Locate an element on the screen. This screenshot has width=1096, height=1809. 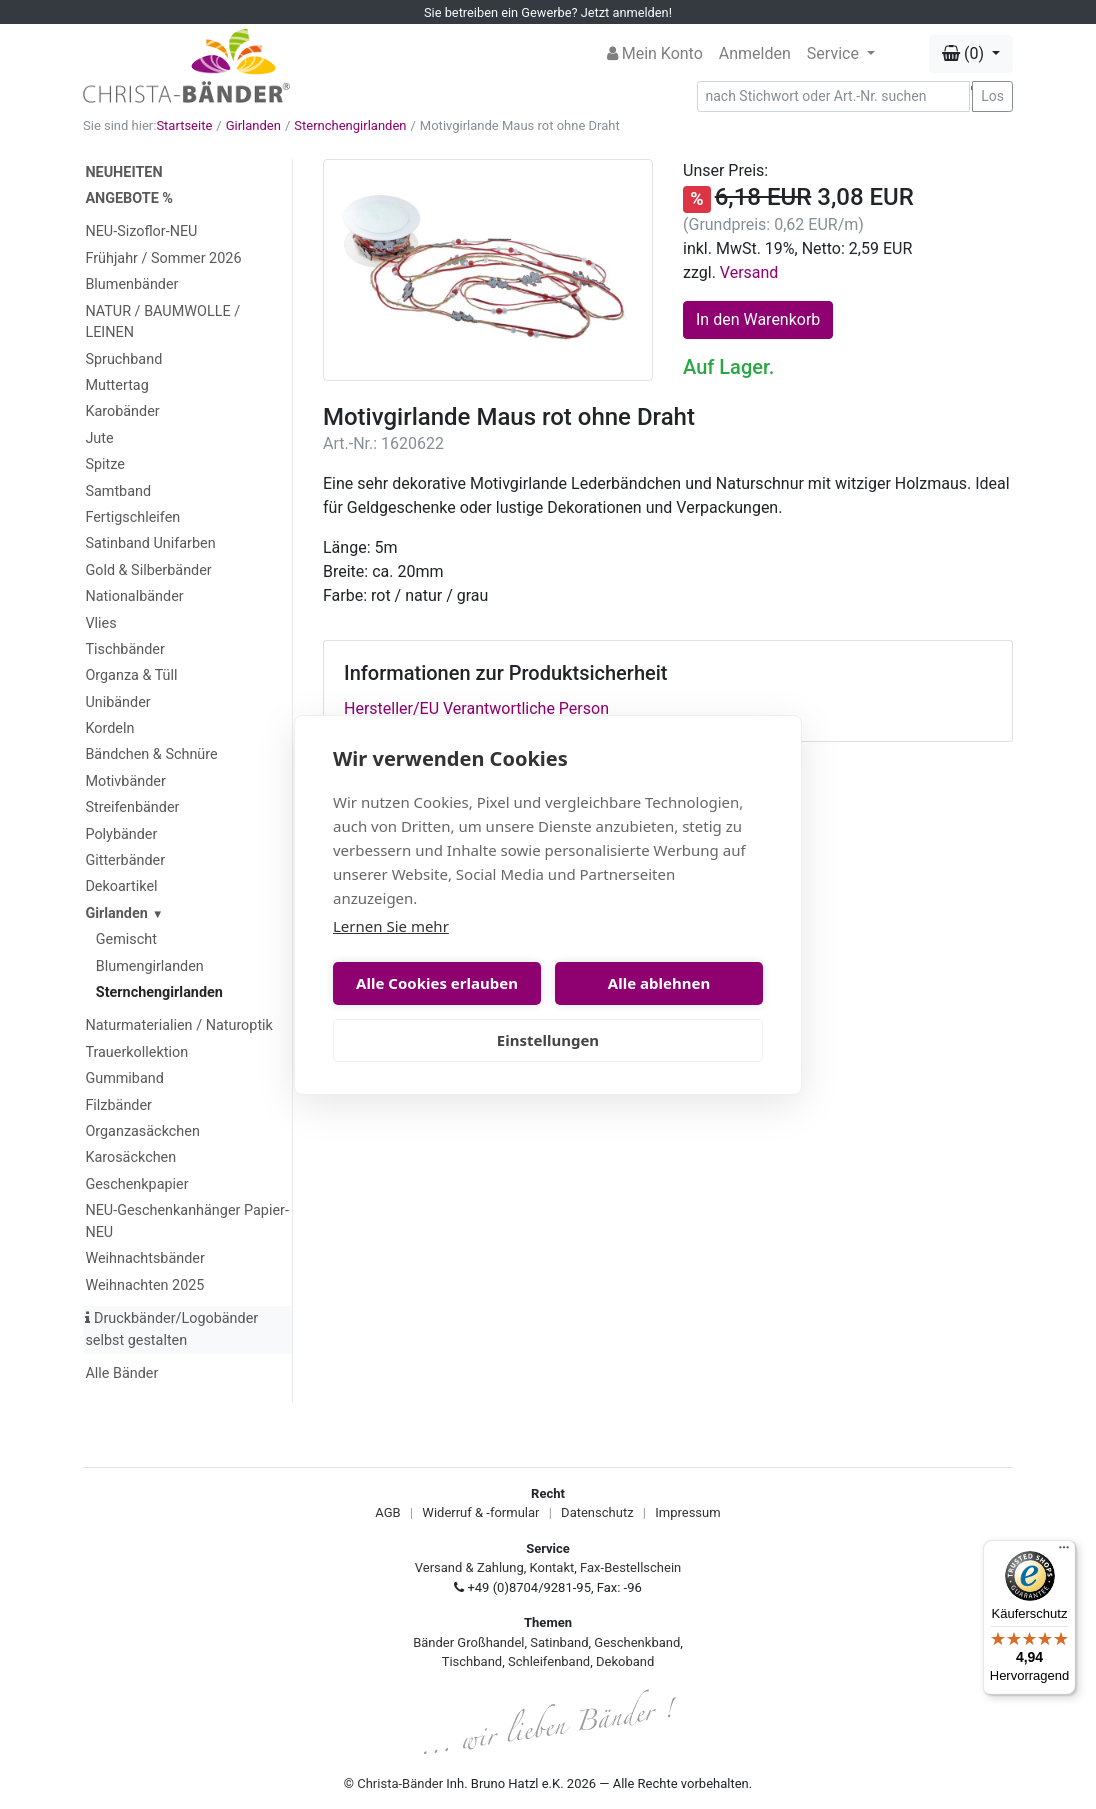
Girlanden is located at coordinates (253, 125).